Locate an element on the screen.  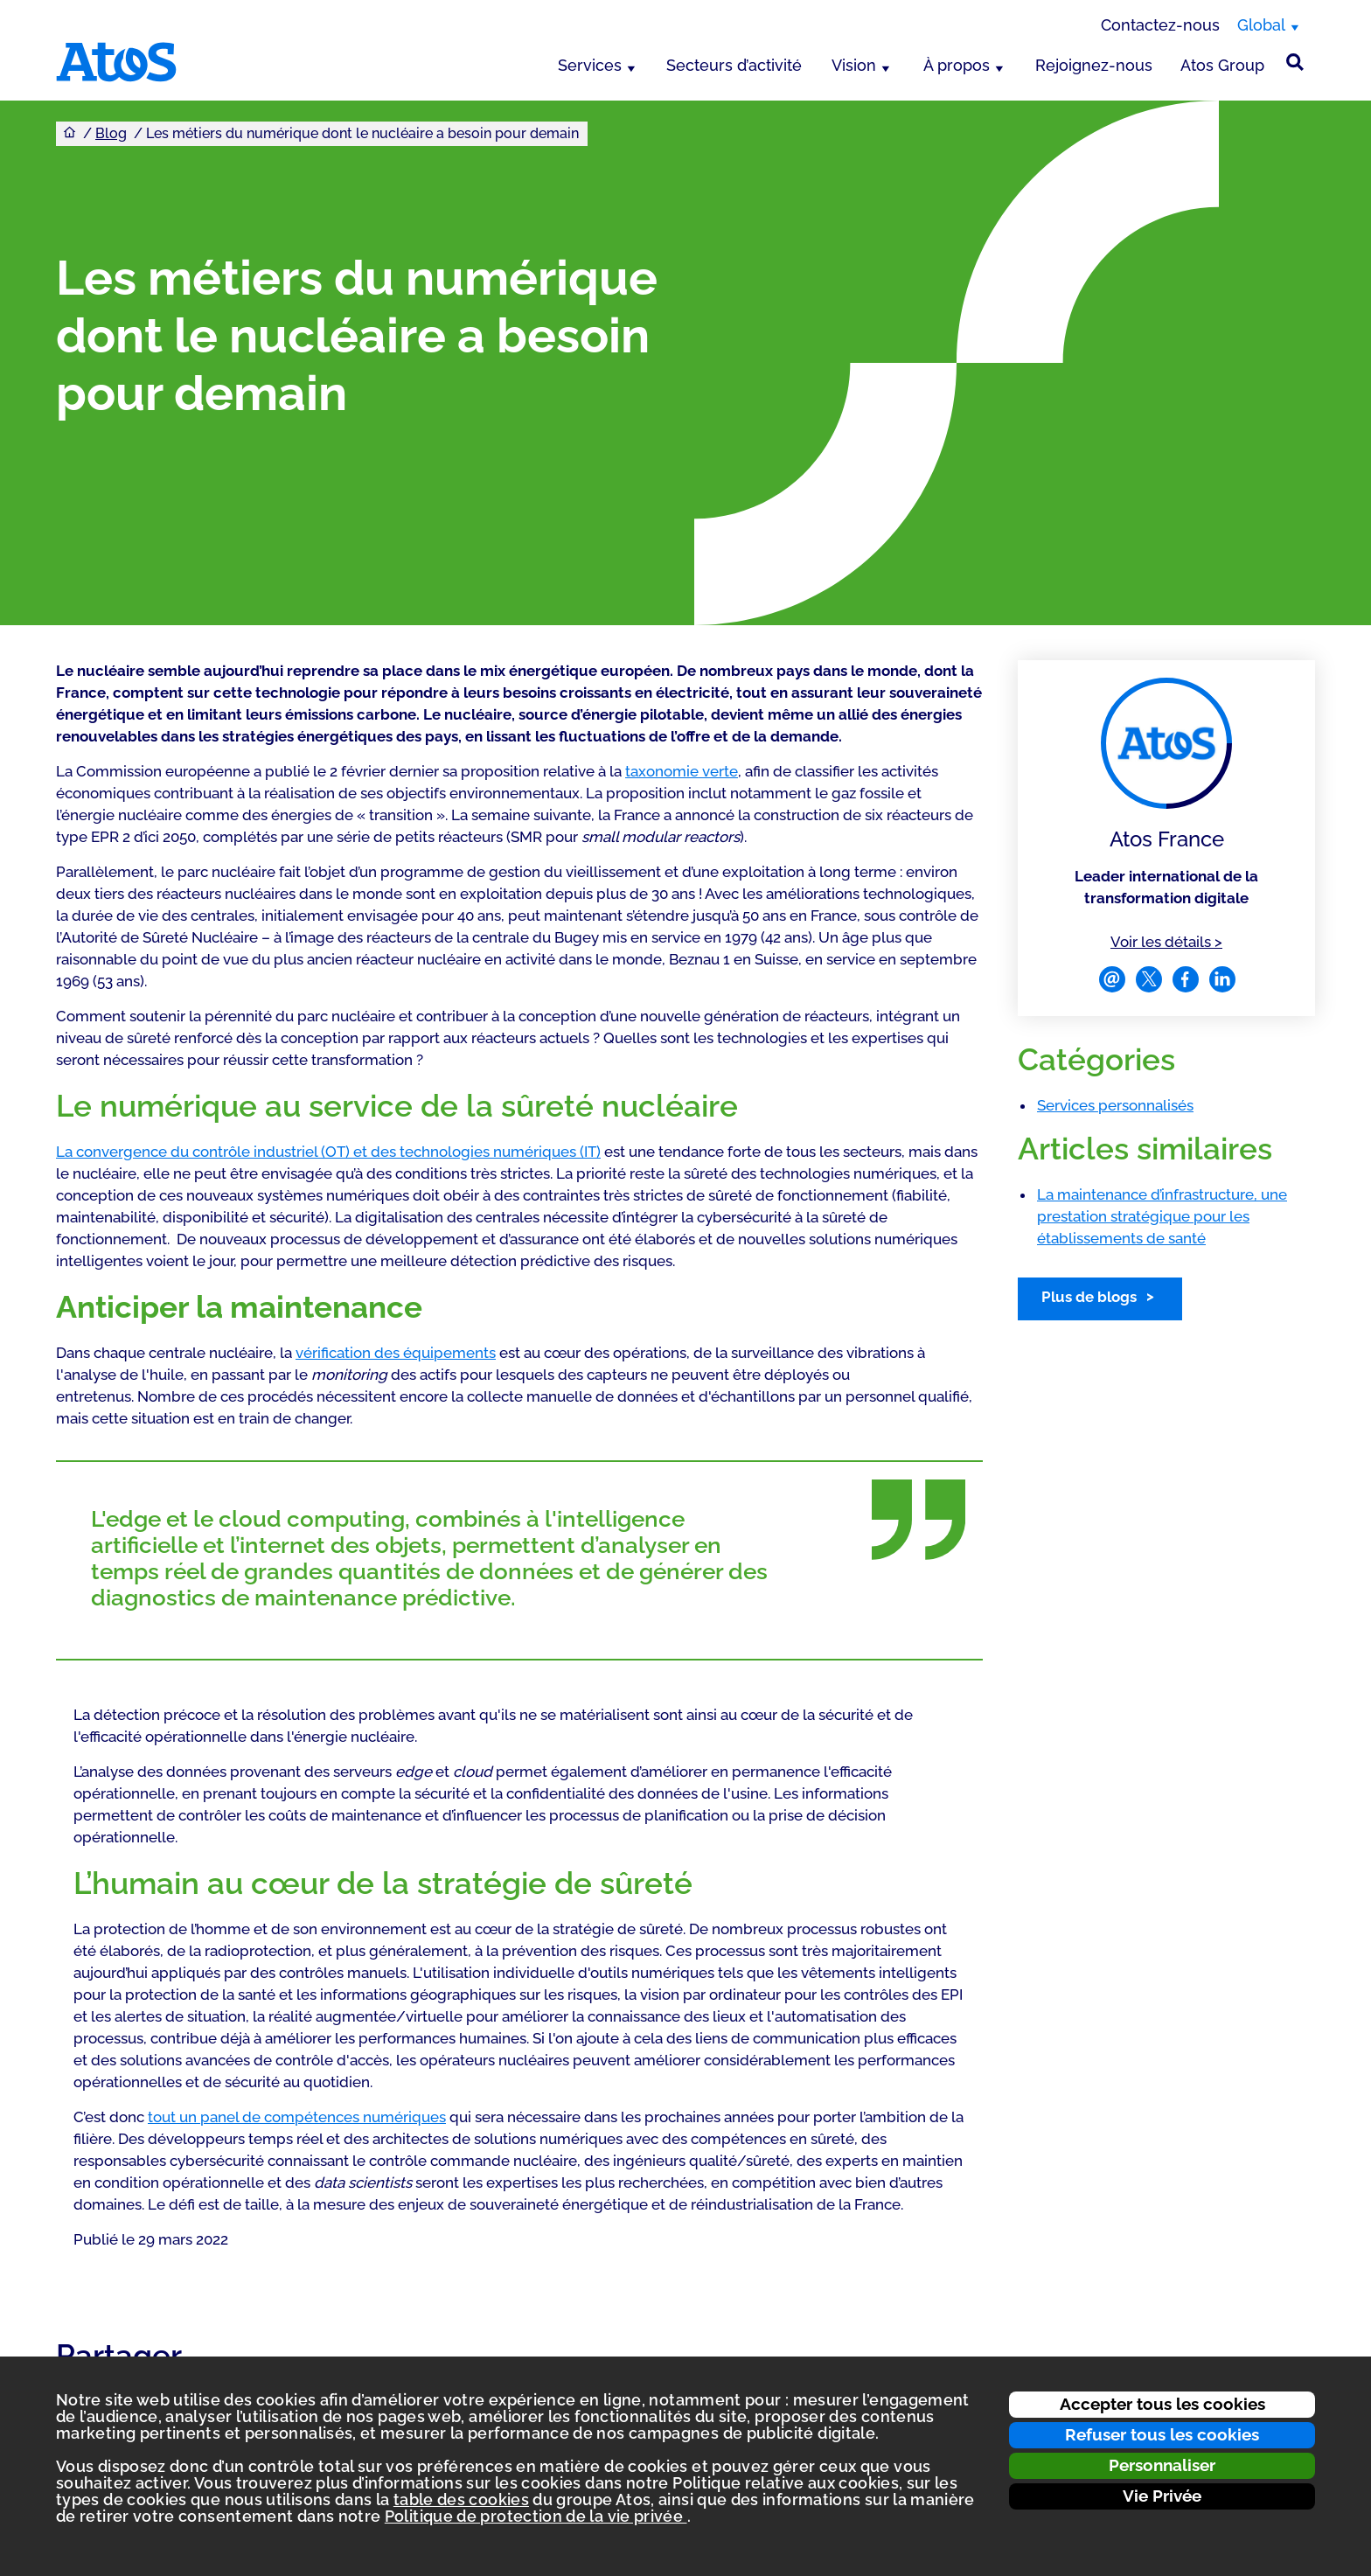
taxonomie verte is located at coordinates (681, 771).